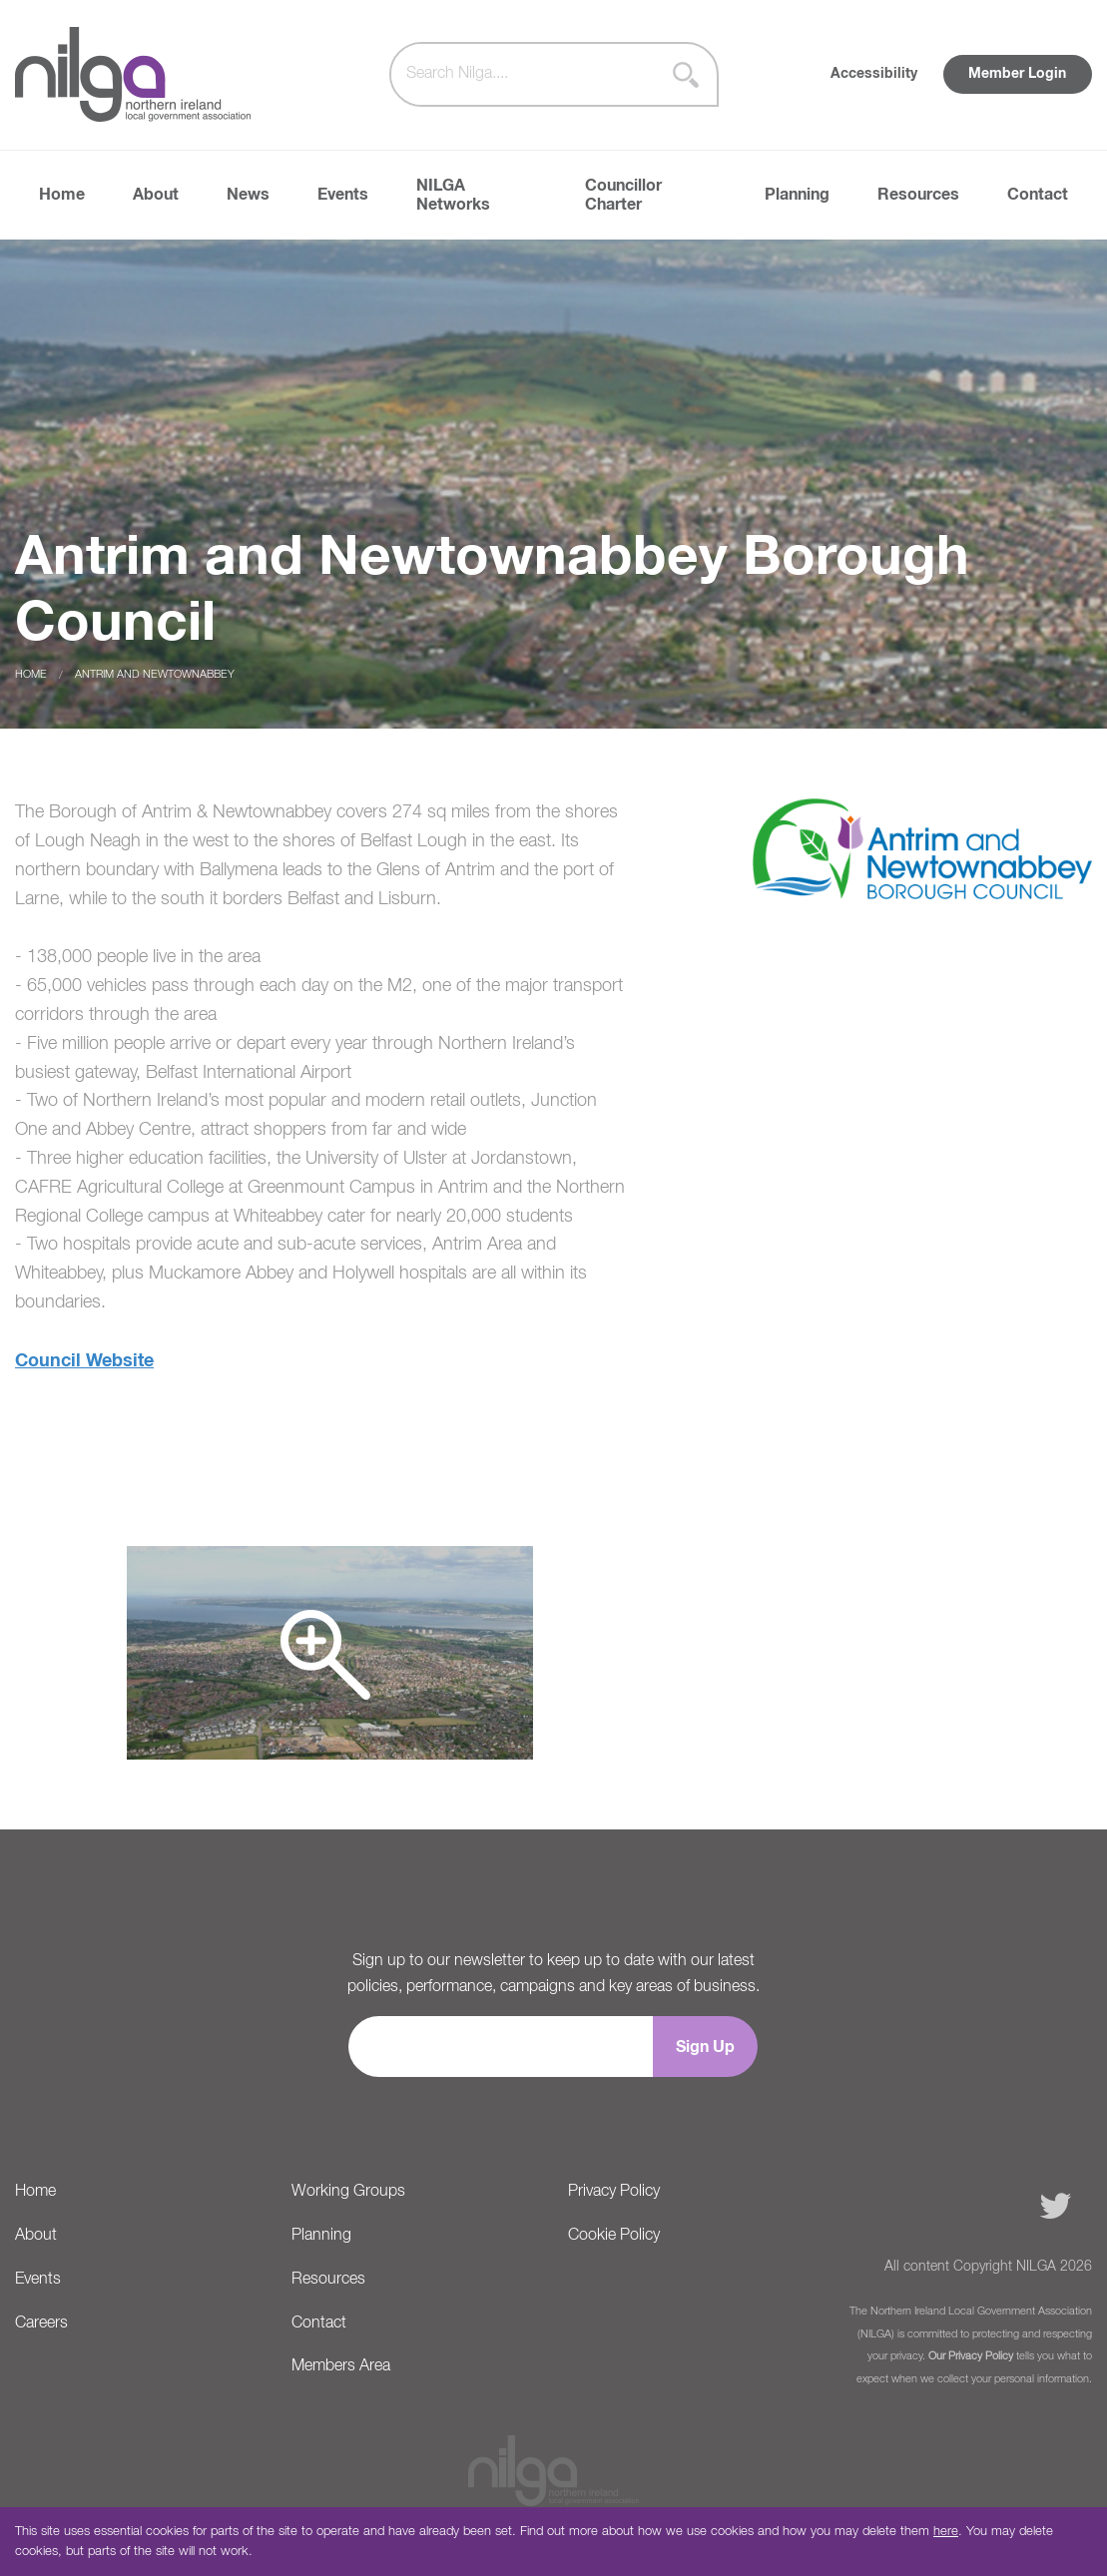 The image size is (1107, 2576). Describe the element at coordinates (342, 195) in the screenshot. I see `Events` at that location.